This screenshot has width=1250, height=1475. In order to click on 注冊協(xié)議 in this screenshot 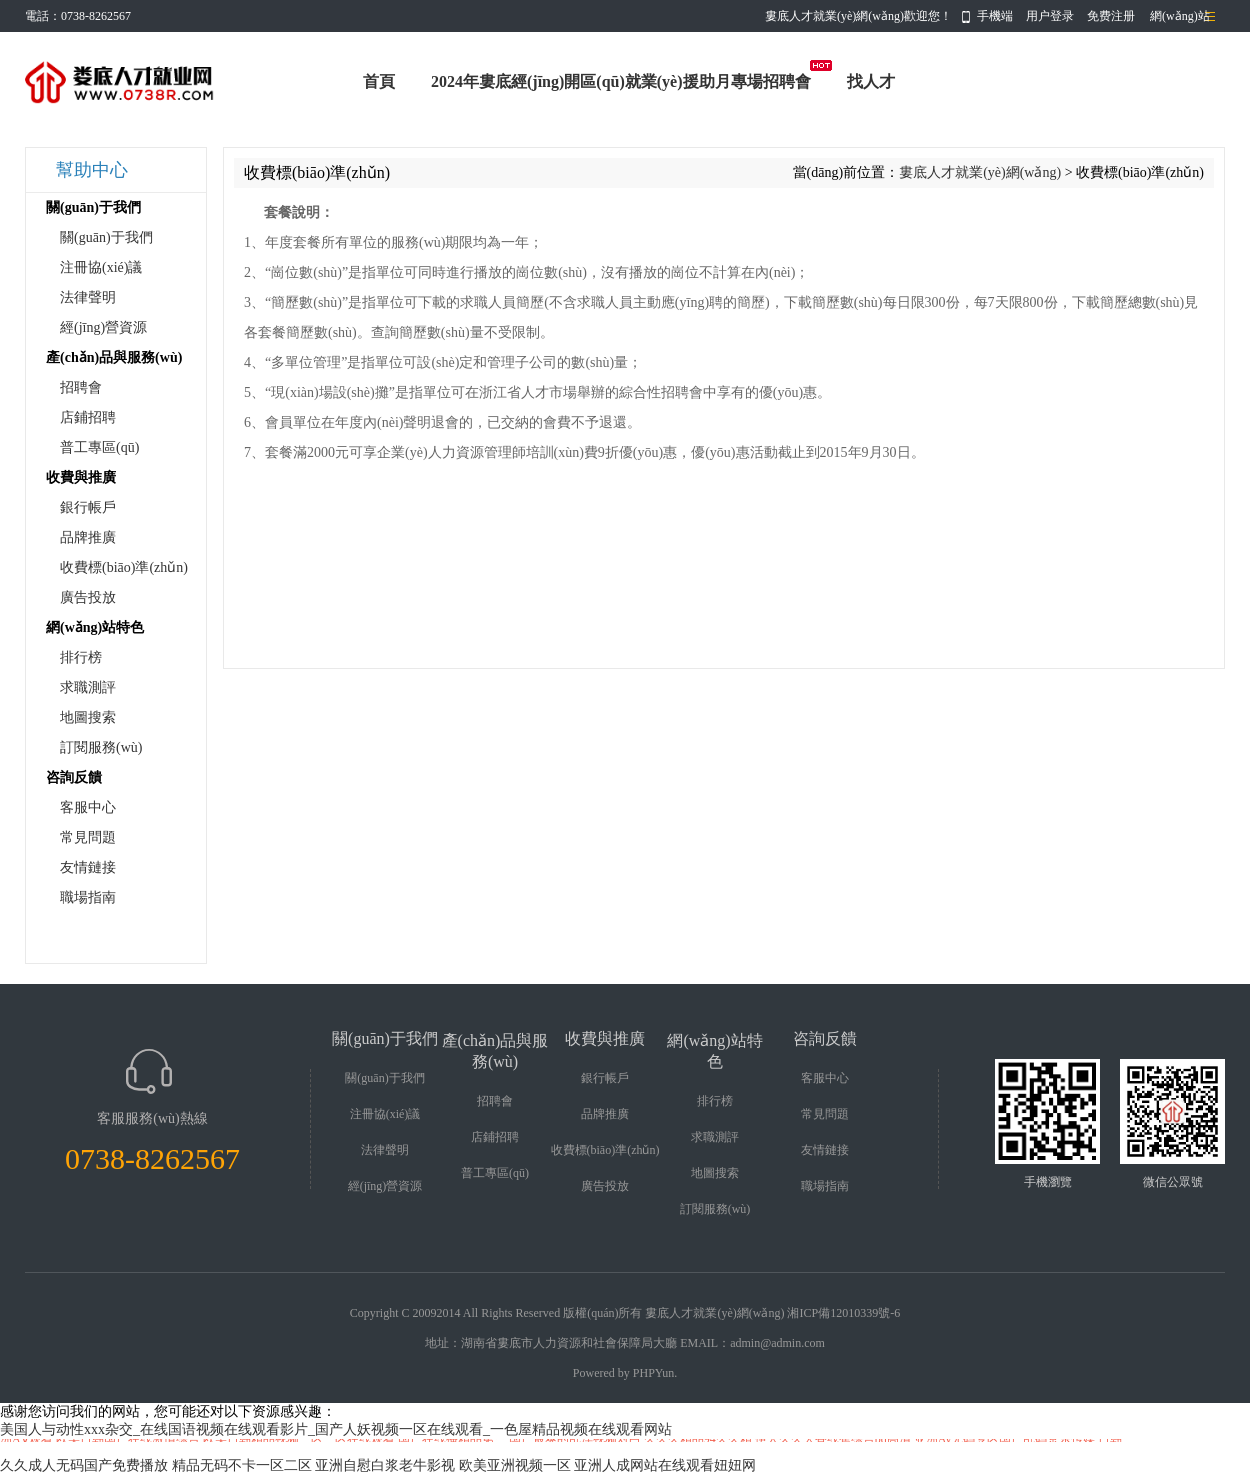, I will do `click(101, 267)`.